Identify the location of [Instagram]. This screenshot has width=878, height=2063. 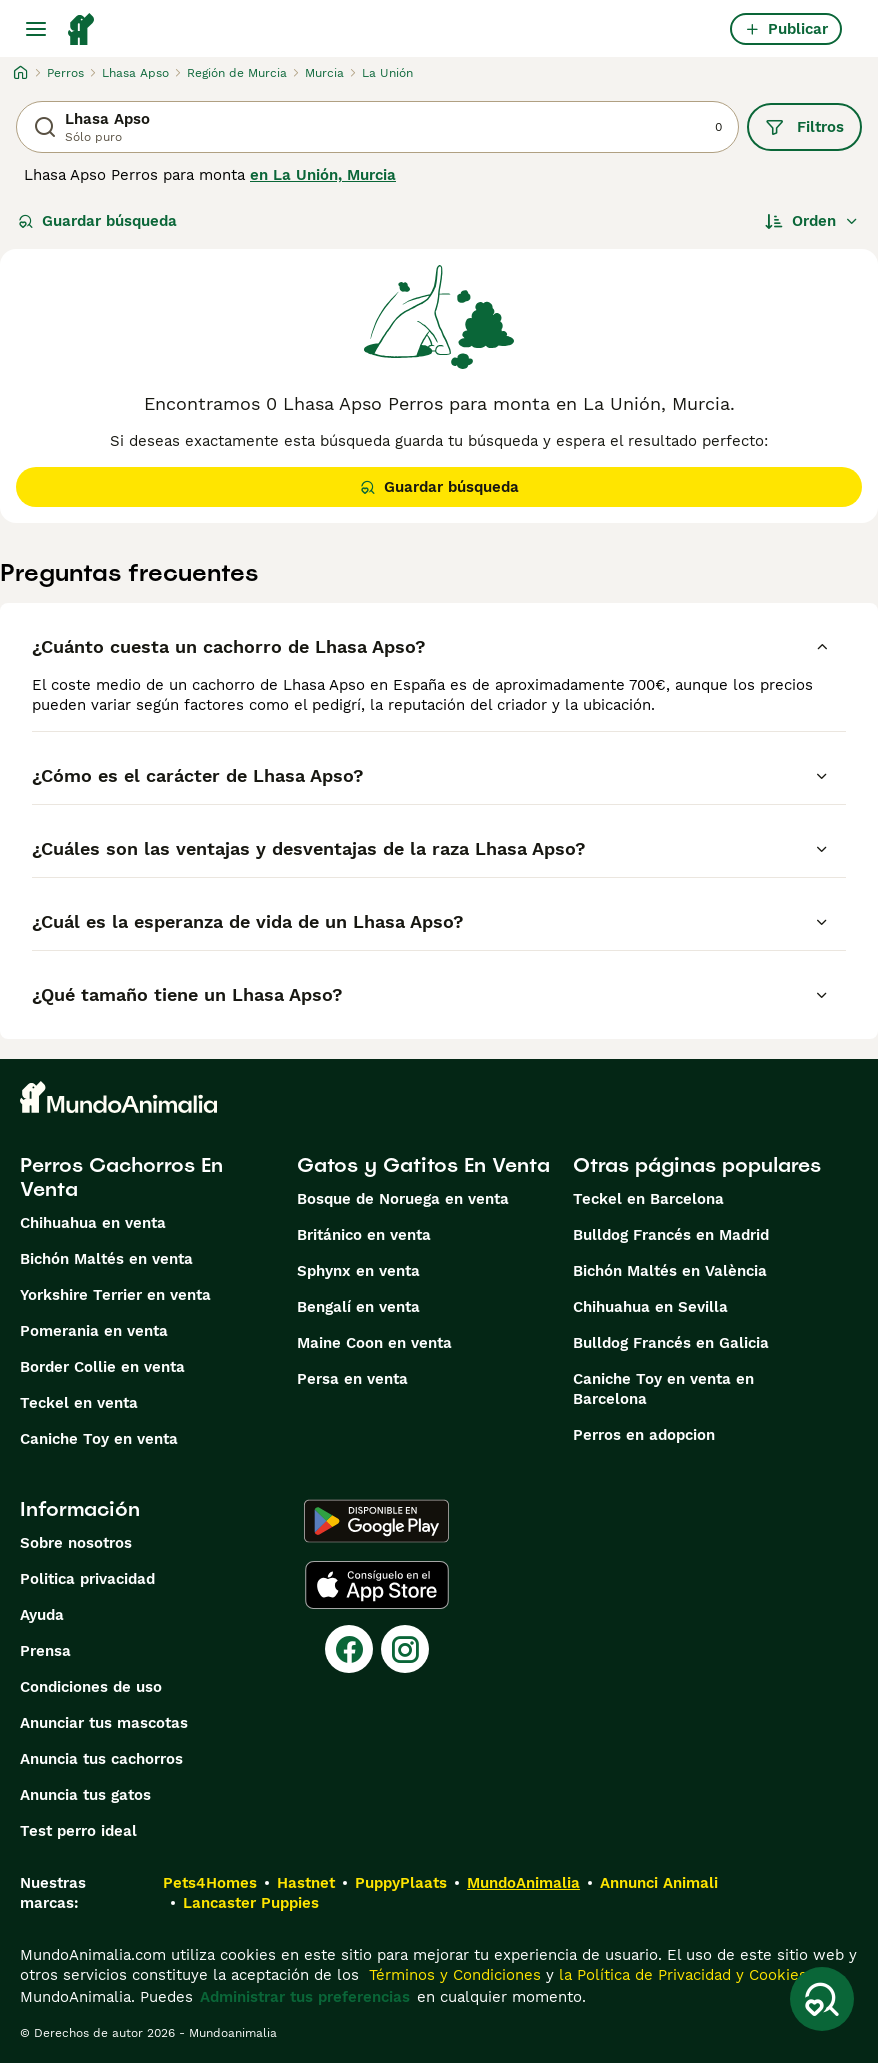
(405, 1649).